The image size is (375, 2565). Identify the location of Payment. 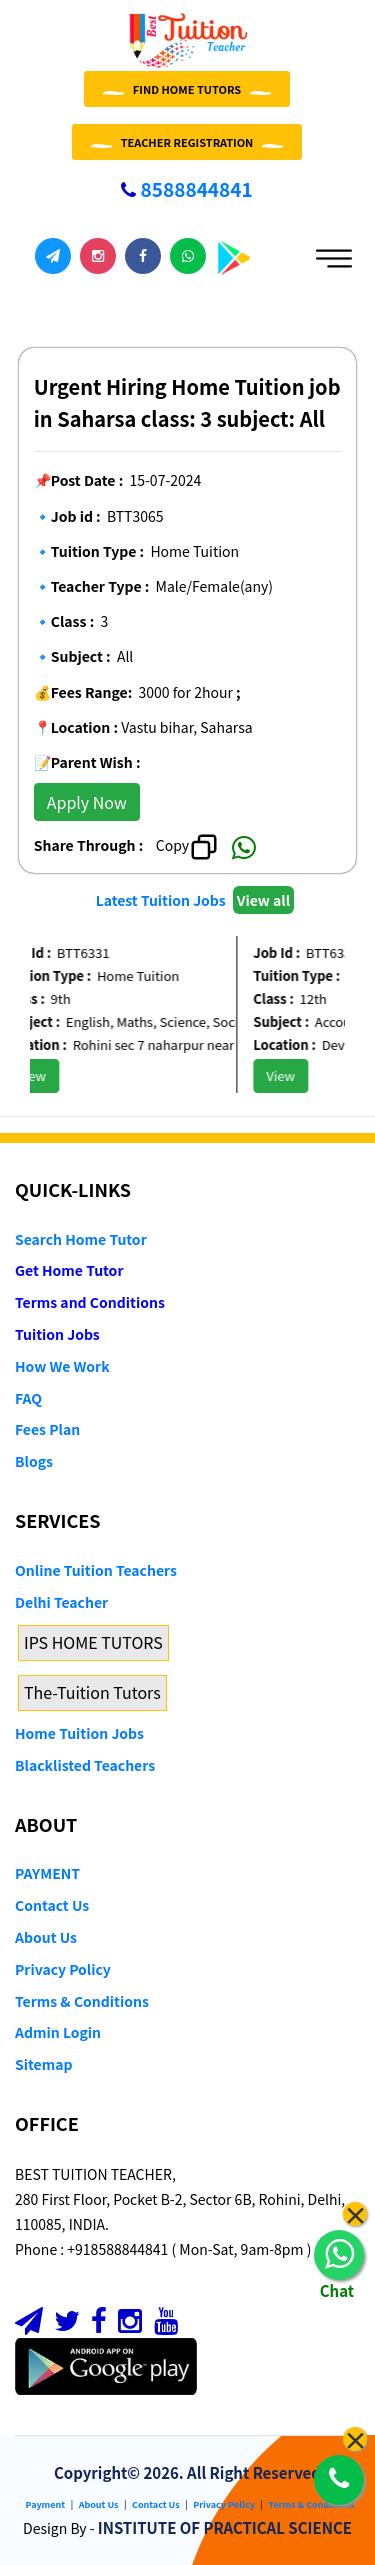
(46, 2504).